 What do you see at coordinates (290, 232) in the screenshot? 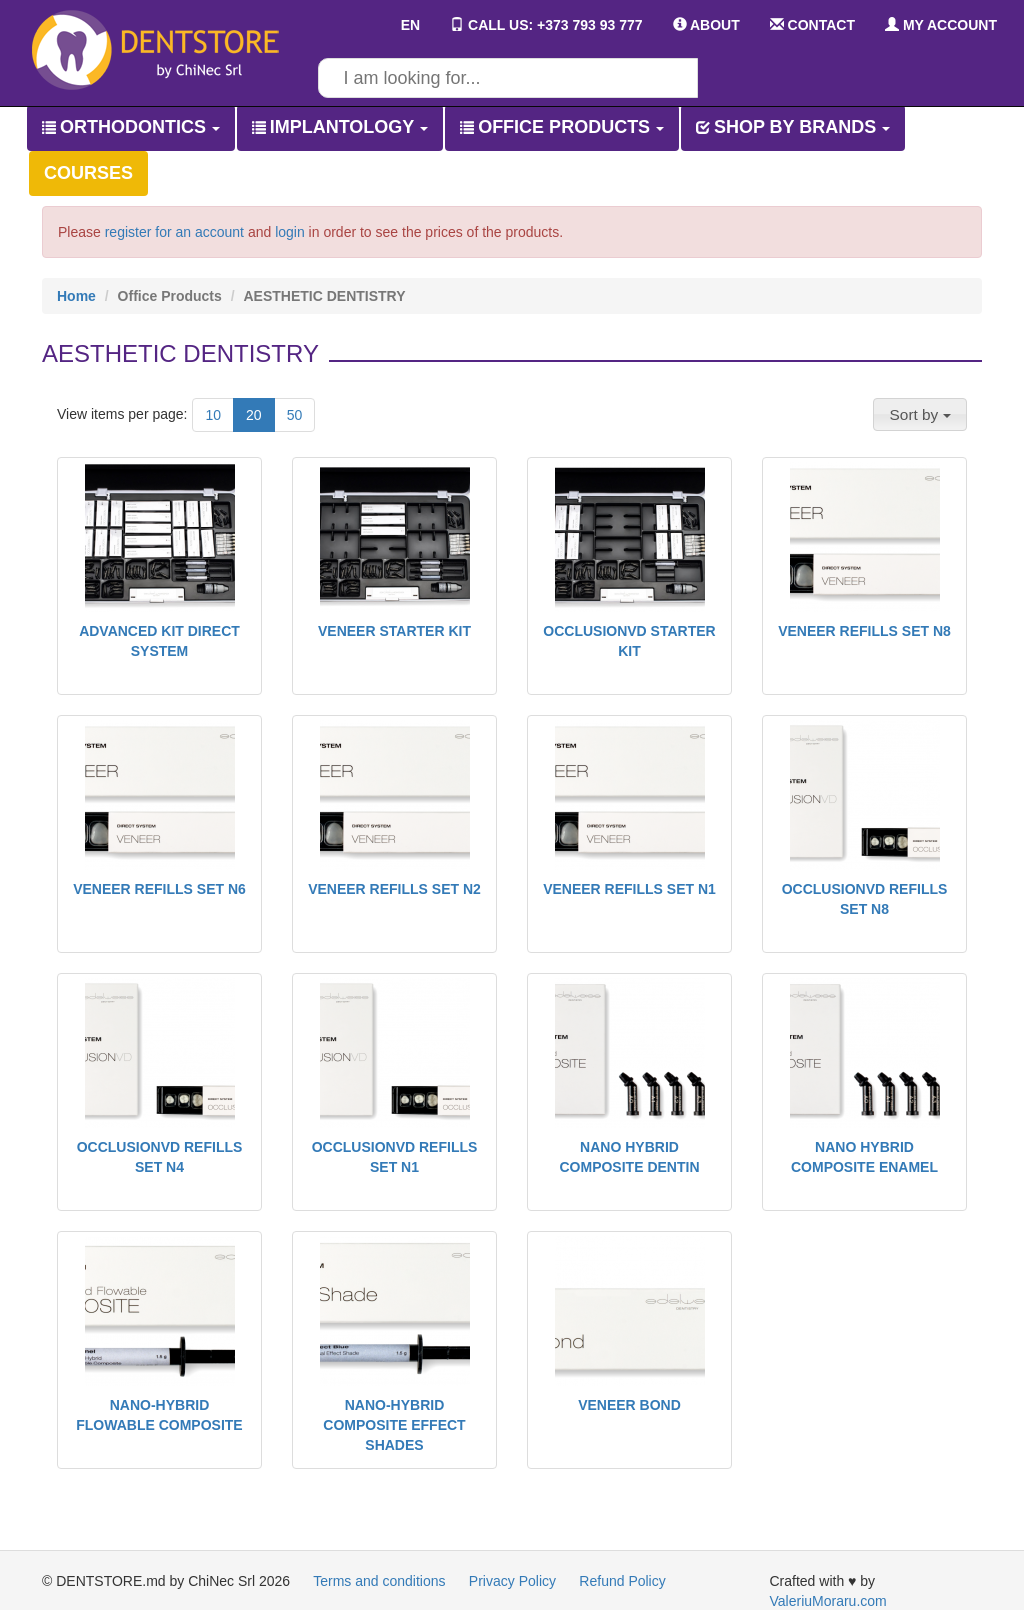
I see `login` at bounding box center [290, 232].